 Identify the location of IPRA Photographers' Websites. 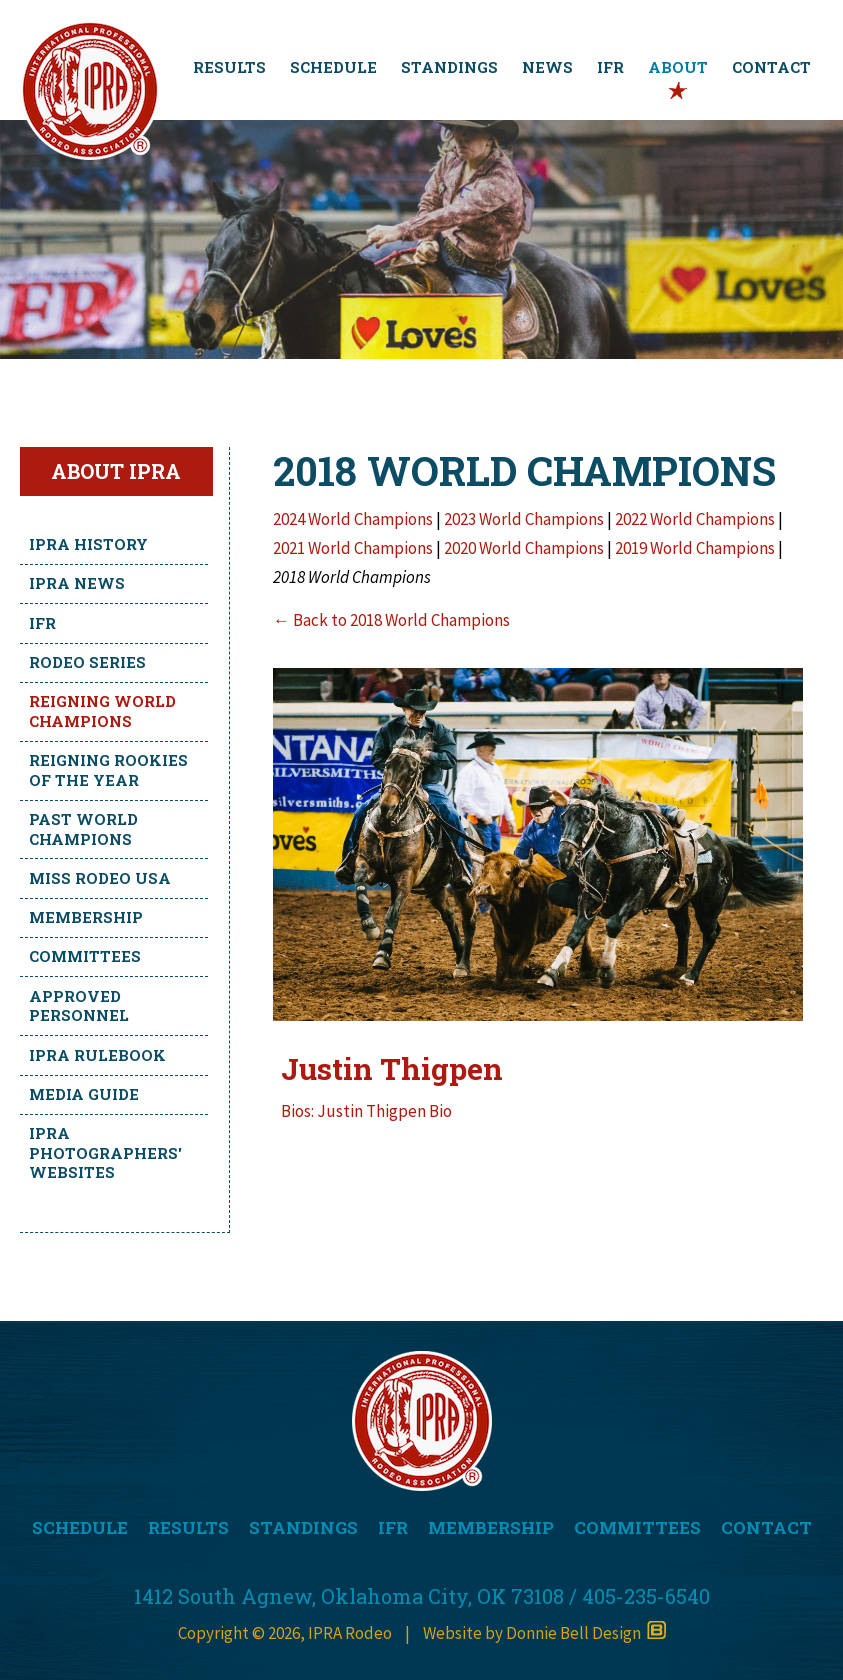
(105, 1152).